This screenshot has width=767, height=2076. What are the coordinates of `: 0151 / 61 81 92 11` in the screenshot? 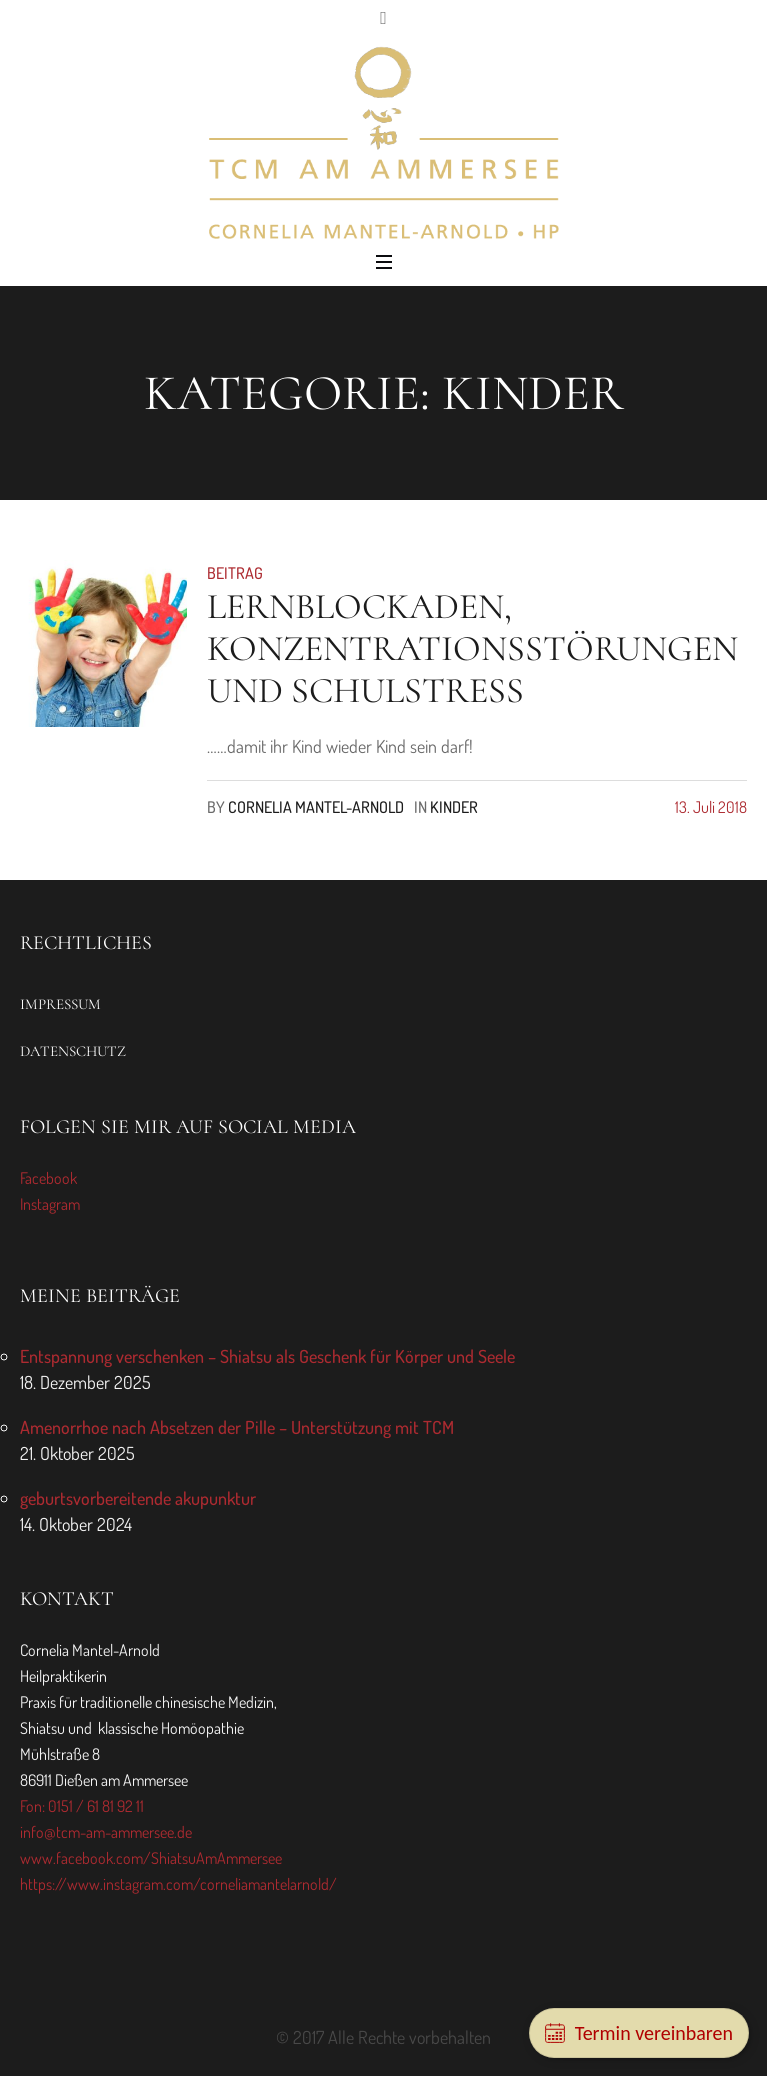 It's located at (93, 1806).